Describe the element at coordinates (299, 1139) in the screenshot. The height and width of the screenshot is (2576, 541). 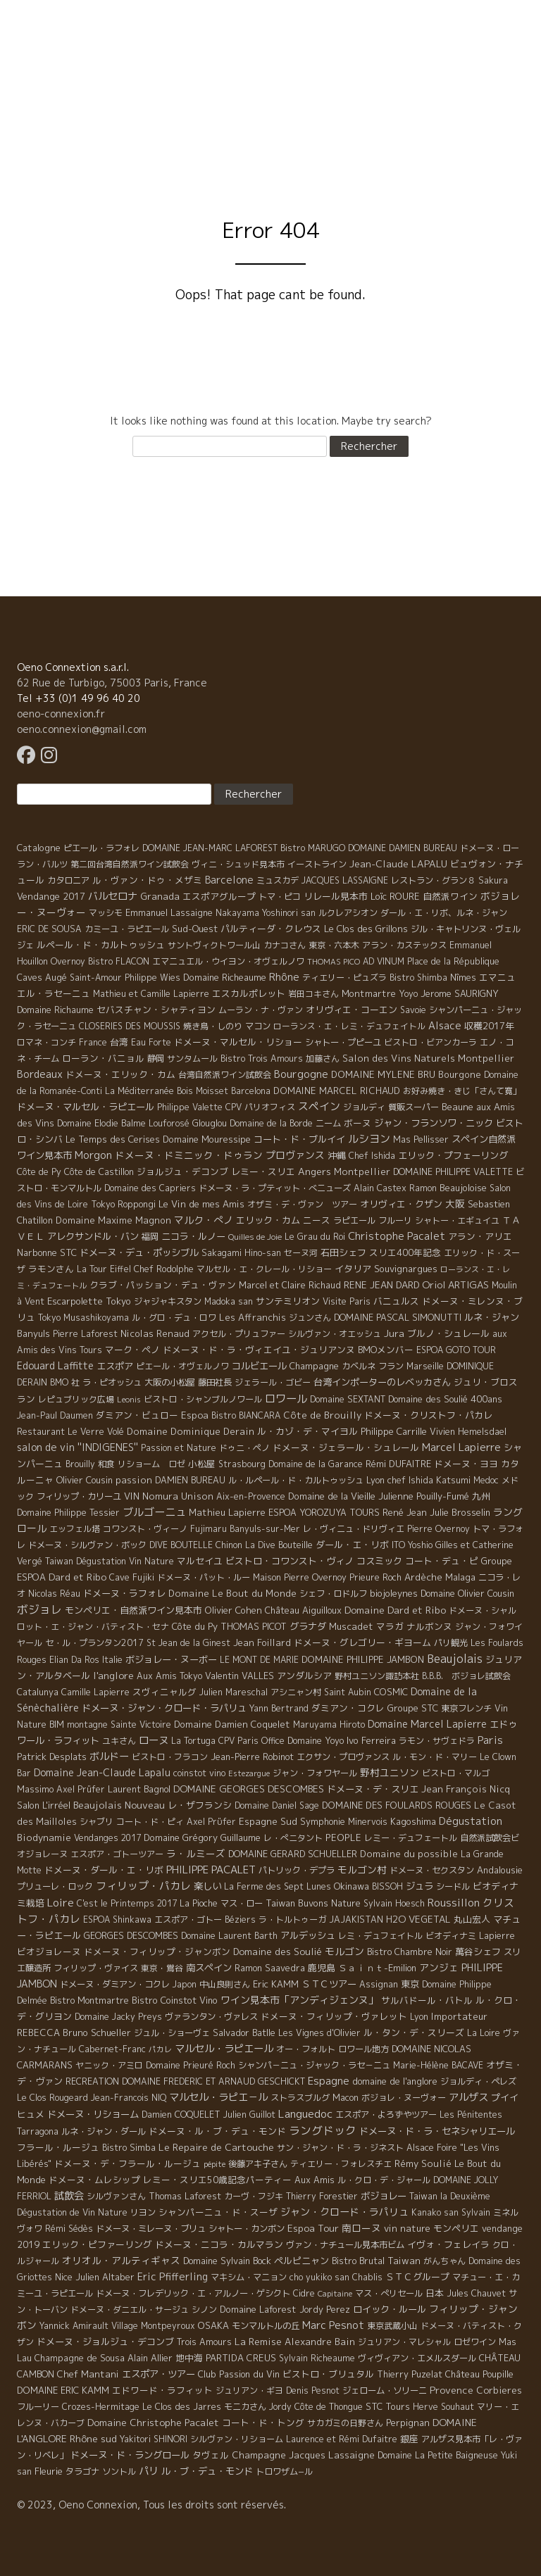
I see `コート・ド・ブルイイ [コート・ド・ブルイイ (12 éléments)]` at that location.